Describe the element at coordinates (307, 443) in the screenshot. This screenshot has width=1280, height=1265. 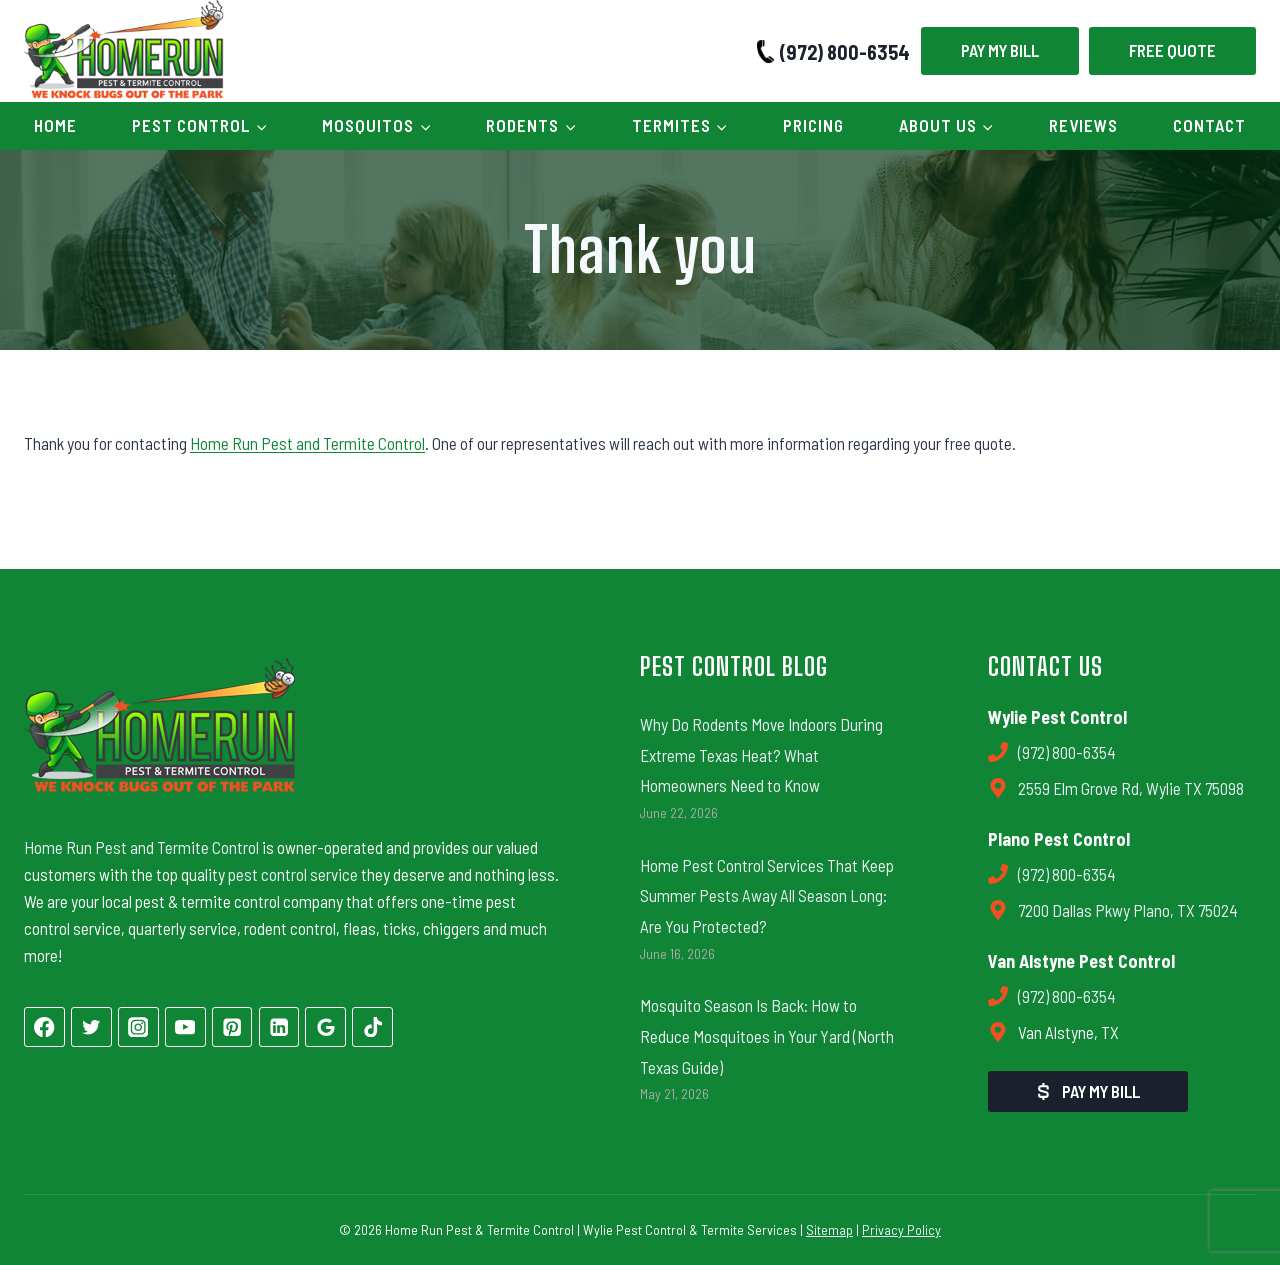
I see `Home Run Pest and Termite Control` at that location.